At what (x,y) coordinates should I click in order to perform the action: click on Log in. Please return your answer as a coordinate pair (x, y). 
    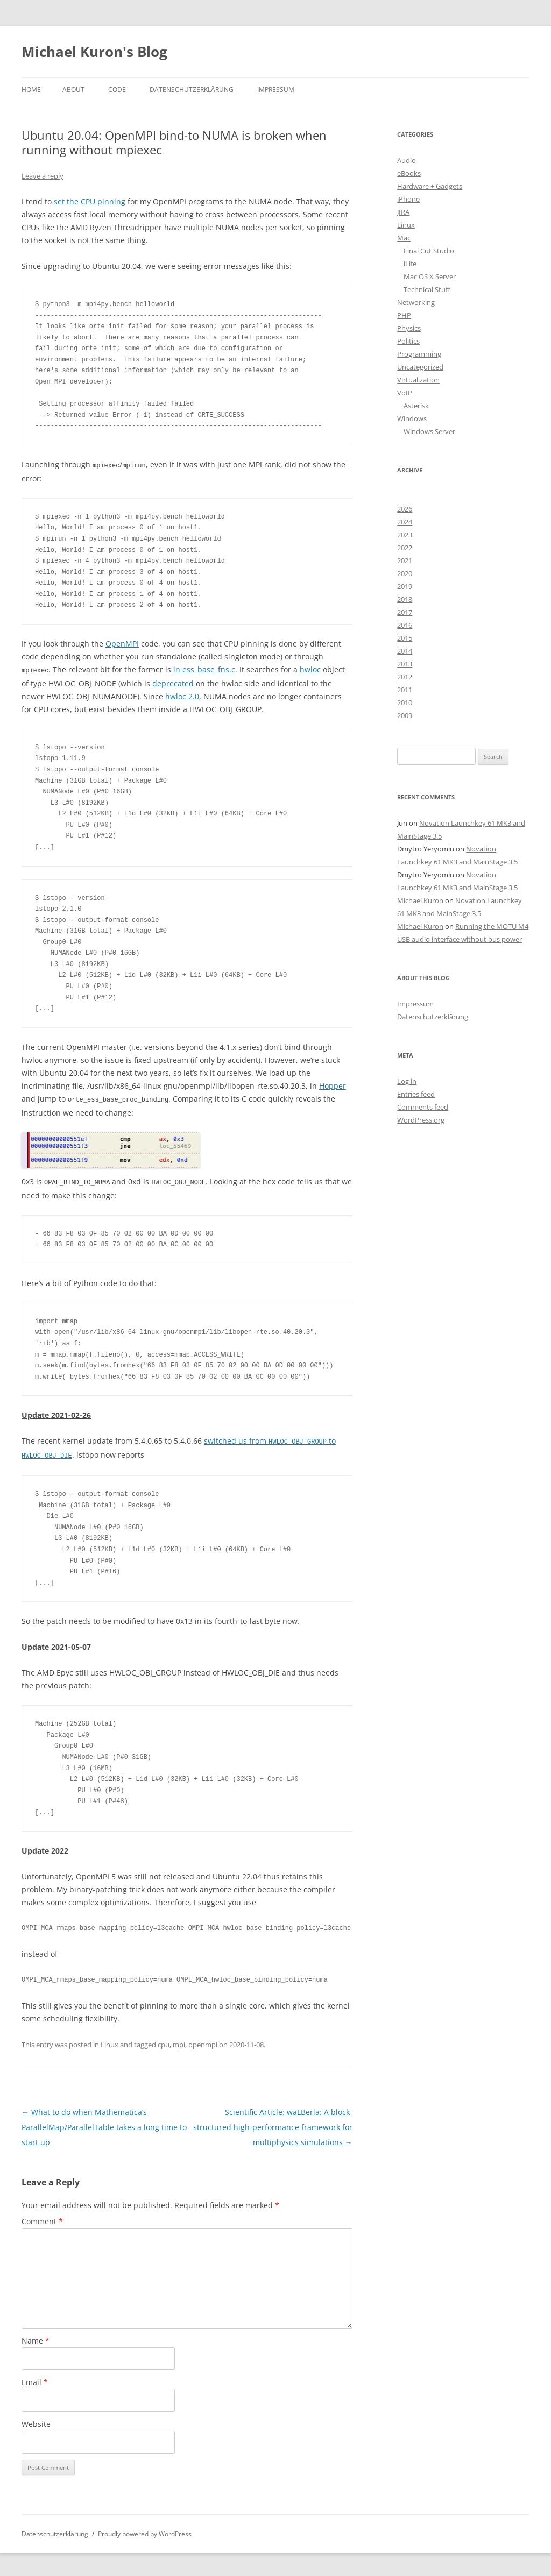
    Looking at the image, I should click on (406, 1081).